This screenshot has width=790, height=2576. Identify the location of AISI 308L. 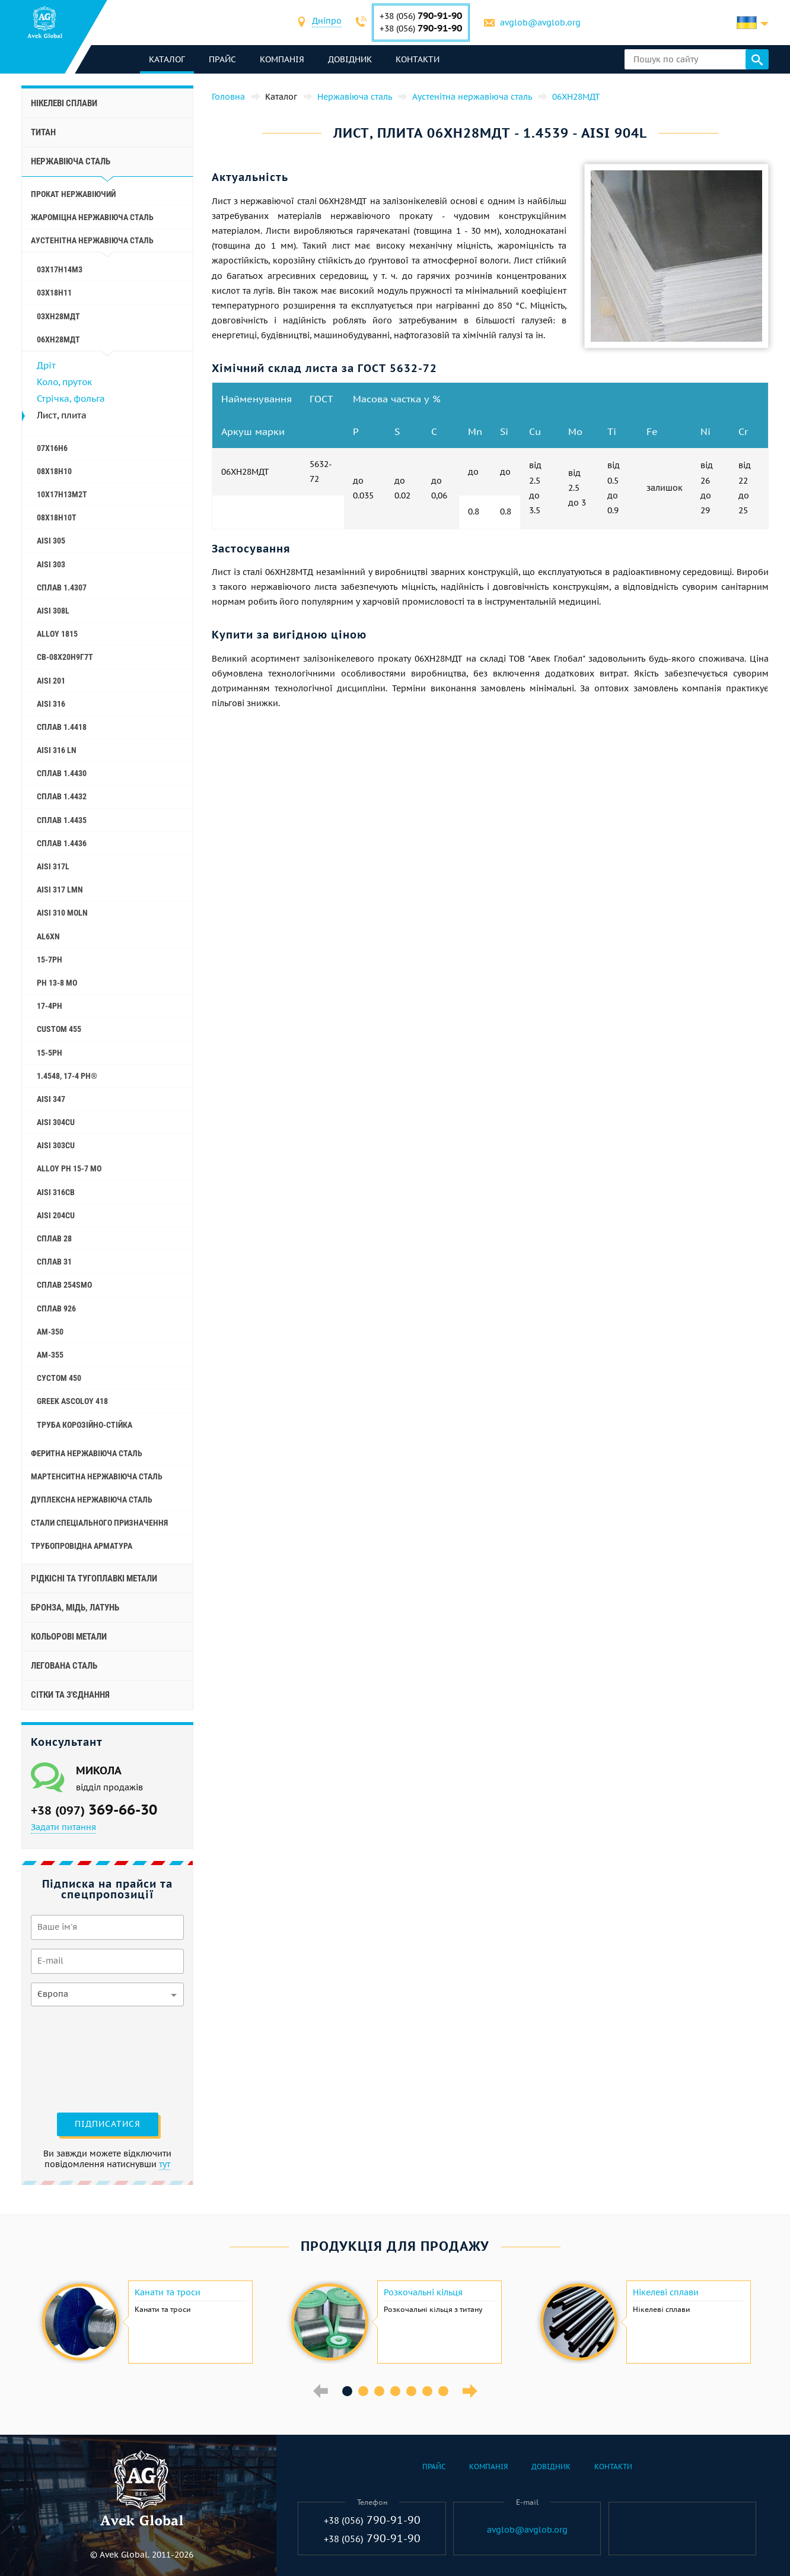
(53, 610).